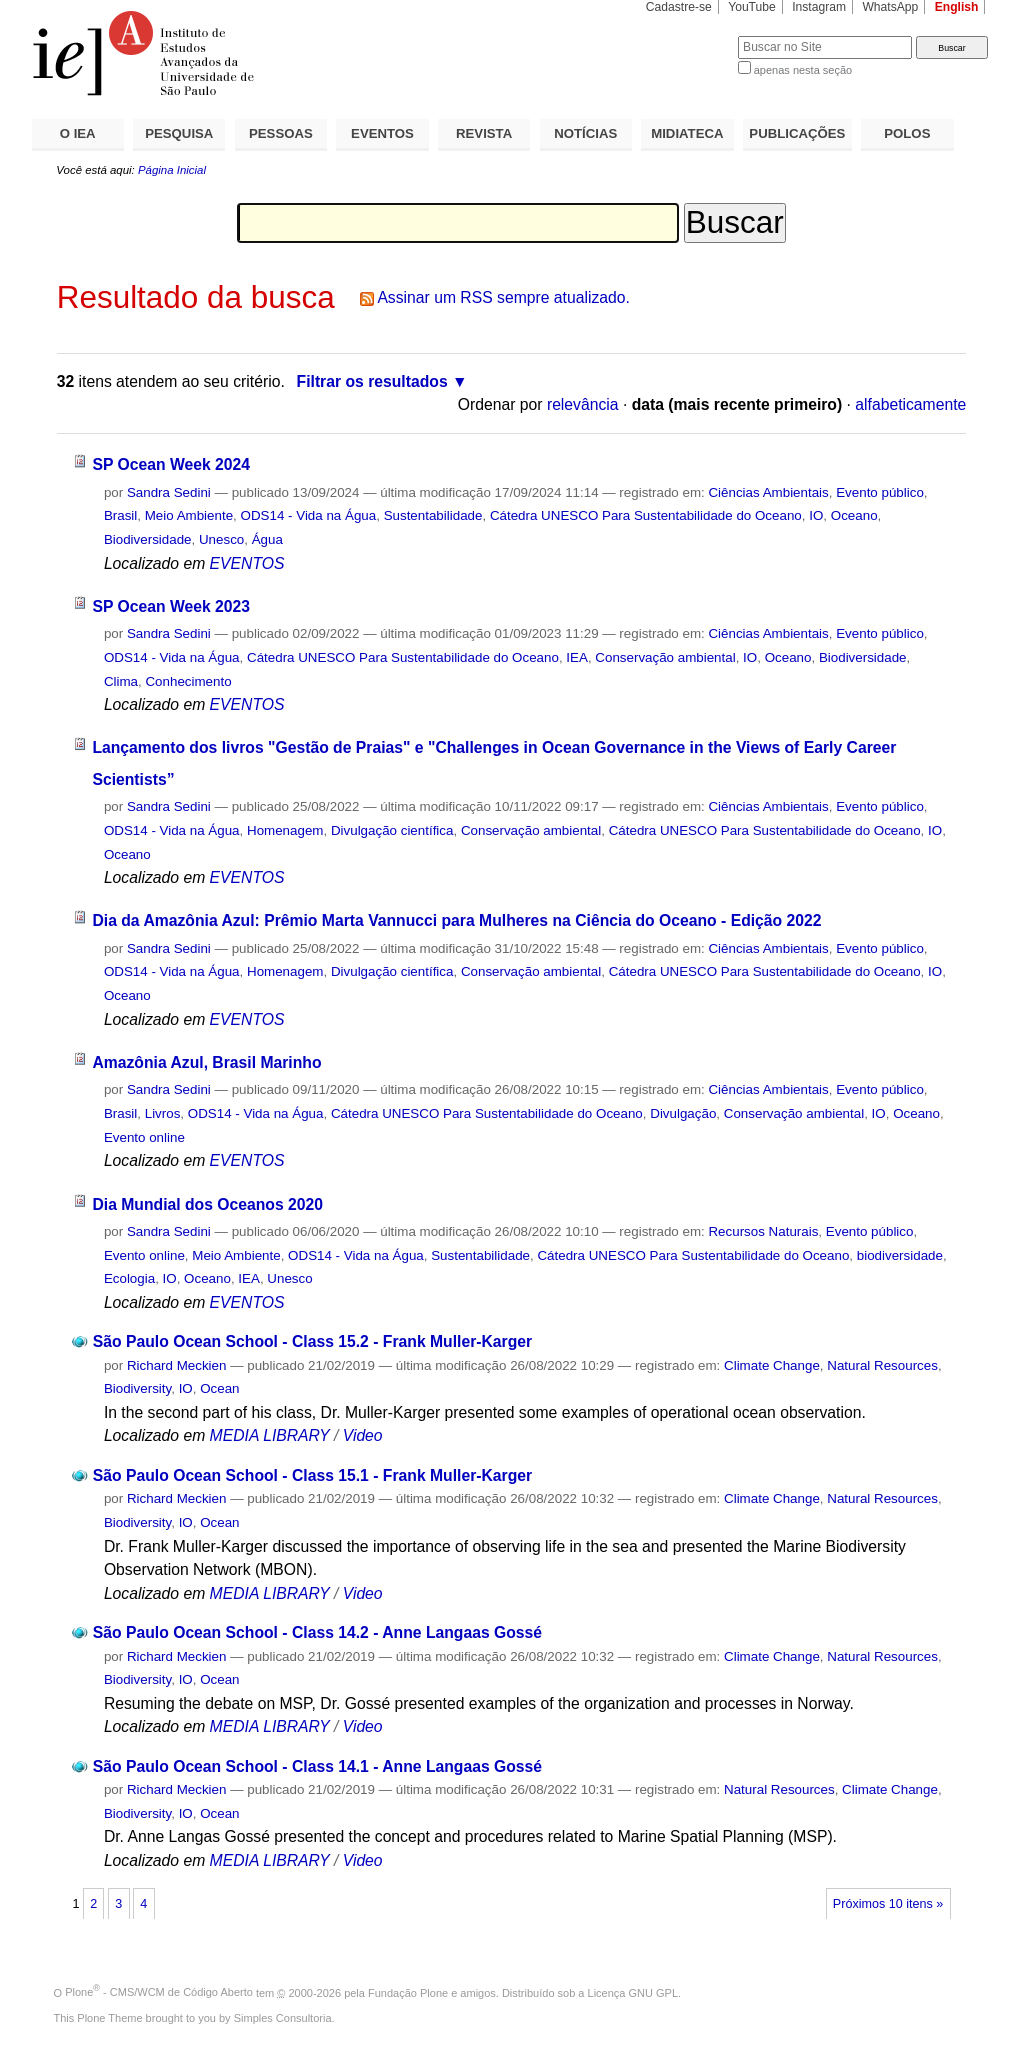 The width and height of the screenshot is (1023, 2057). What do you see at coordinates (900, 1255) in the screenshot?
I see `biodiversidade` at bounding box center [900, 1255].